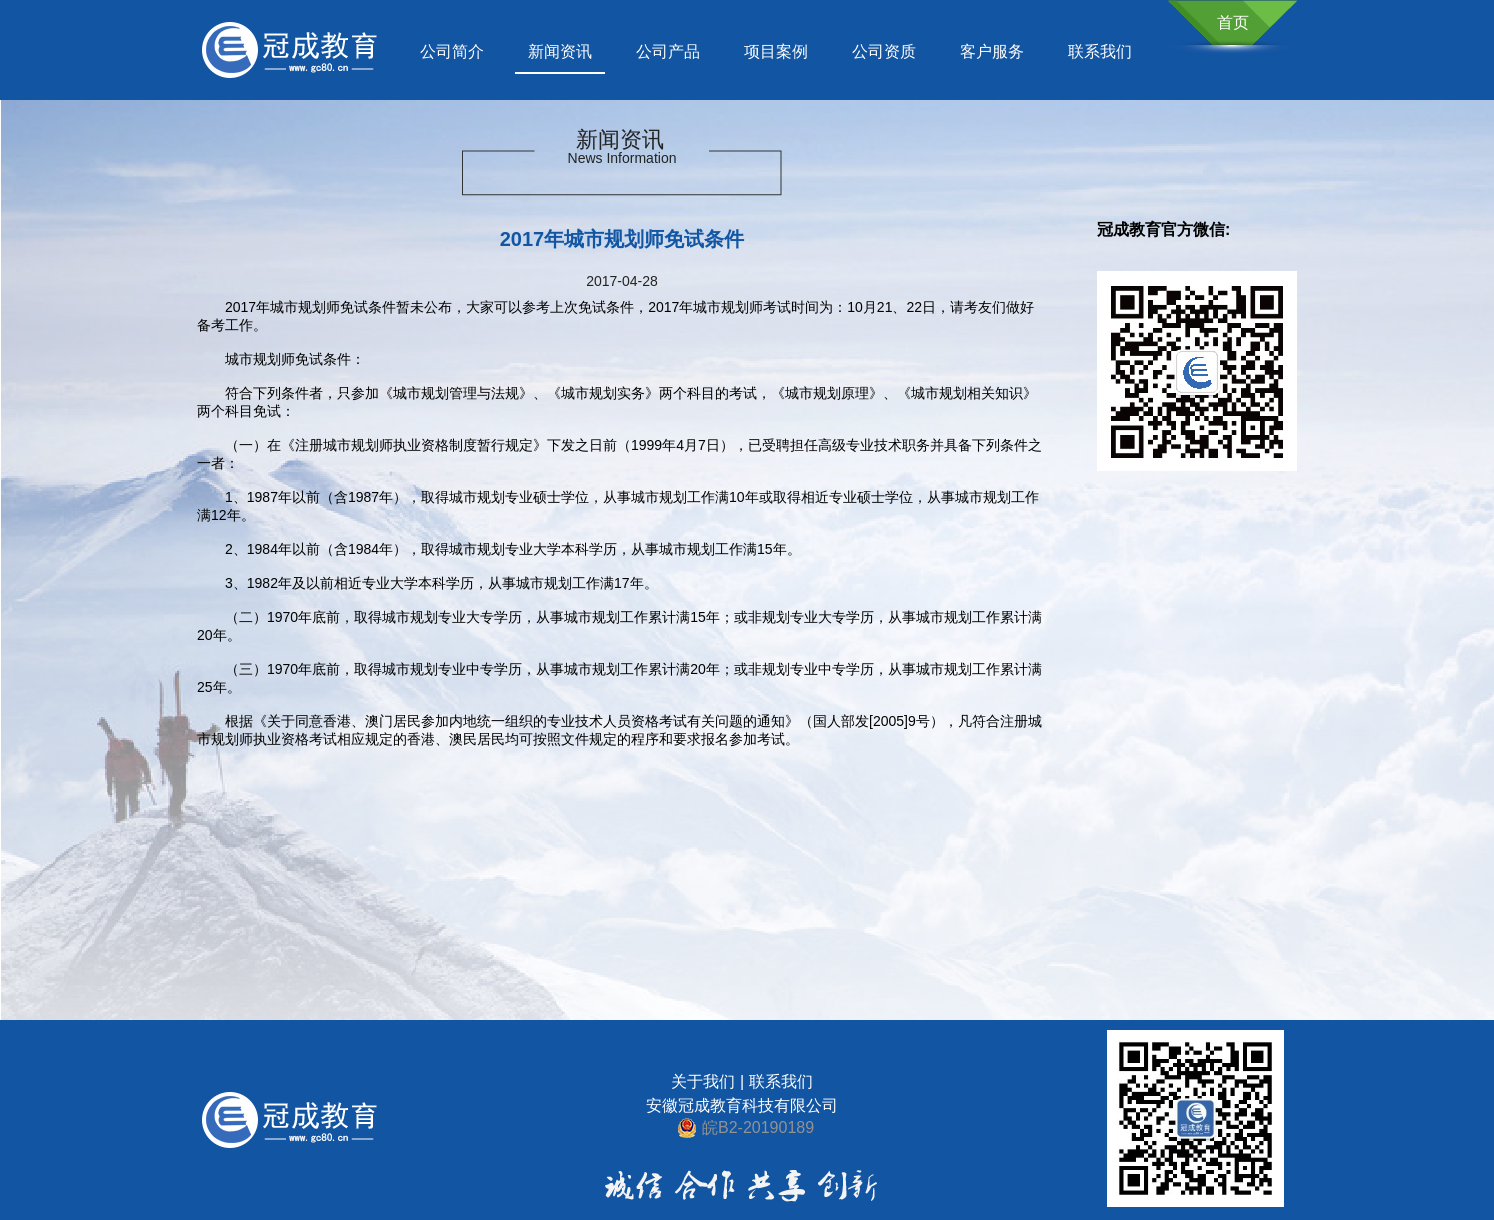  I want to click on 公司简介, so click(452, 51).